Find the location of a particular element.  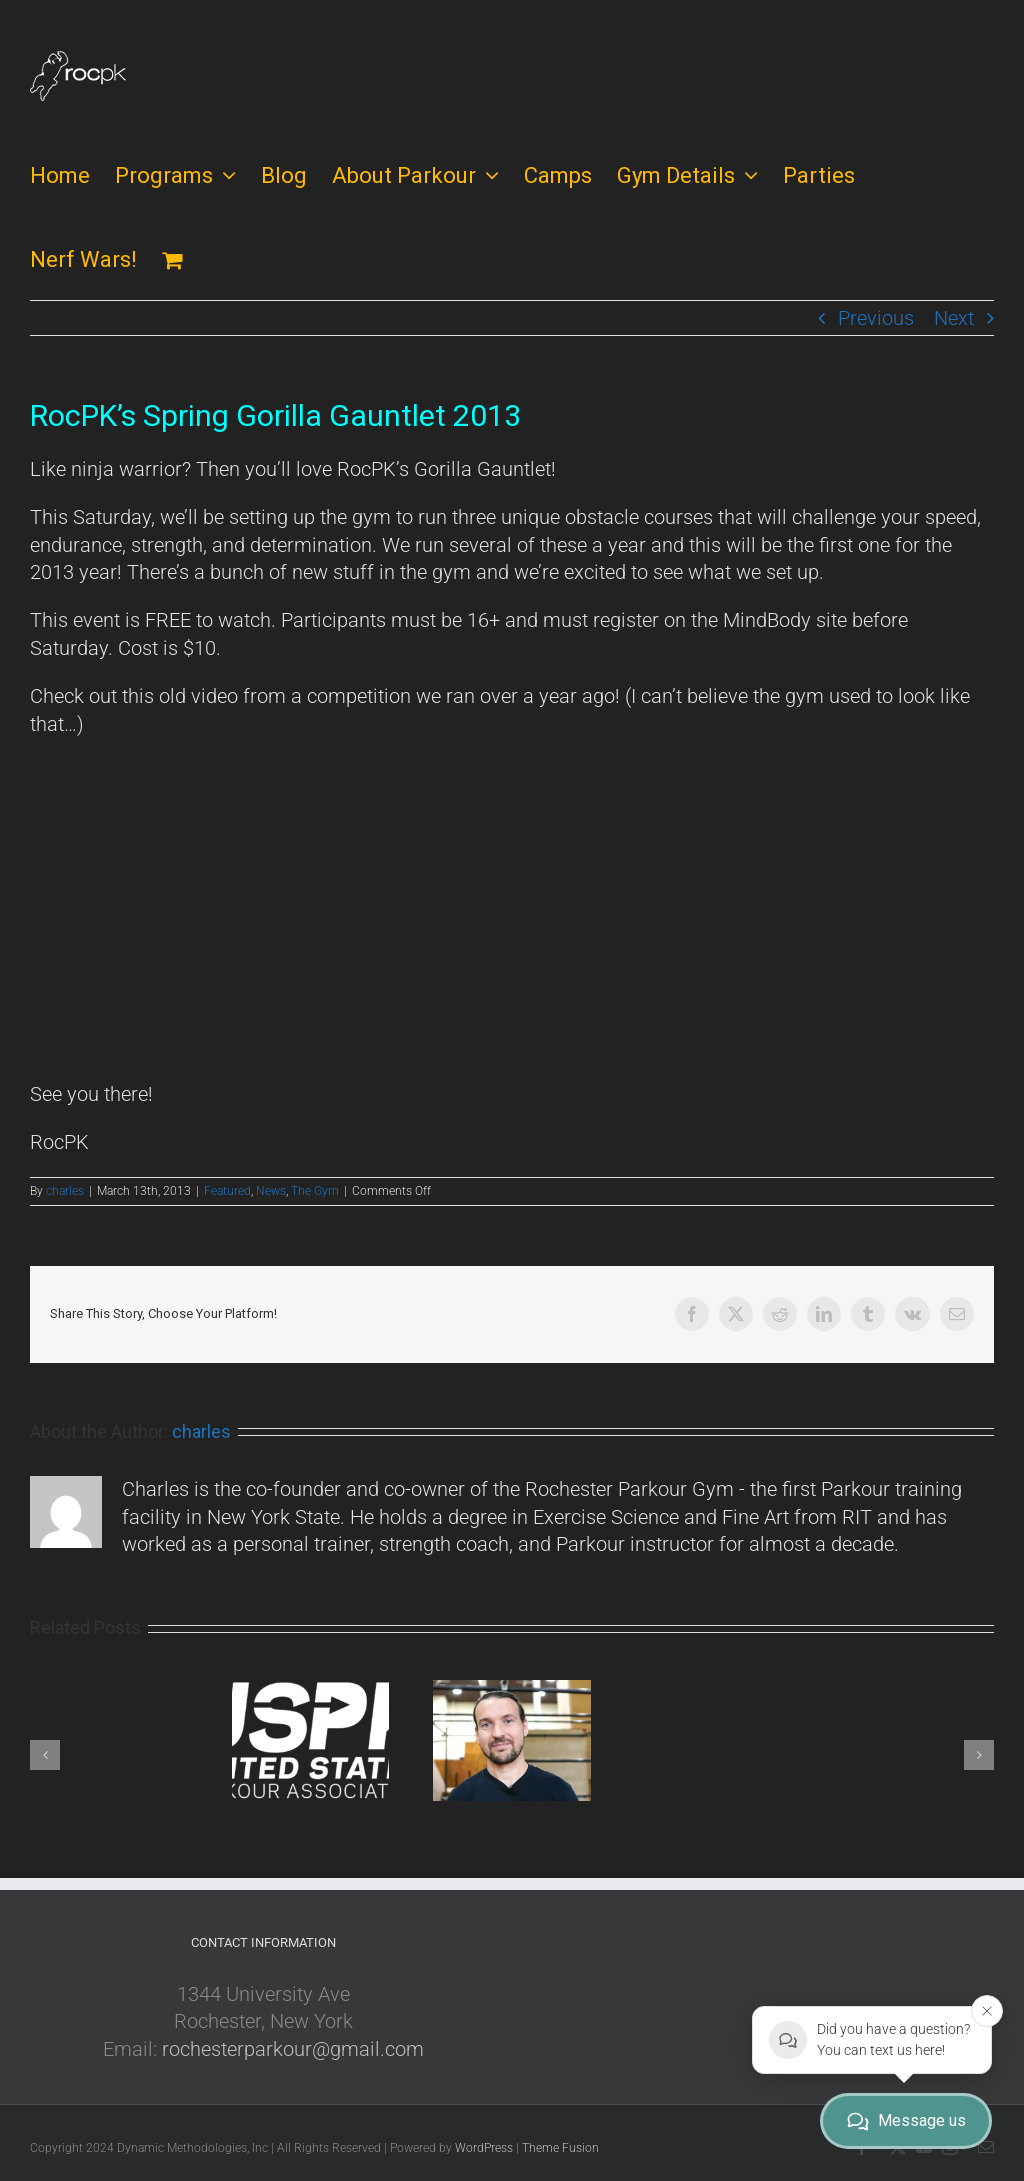

News is located at coordinates (271, 1191).